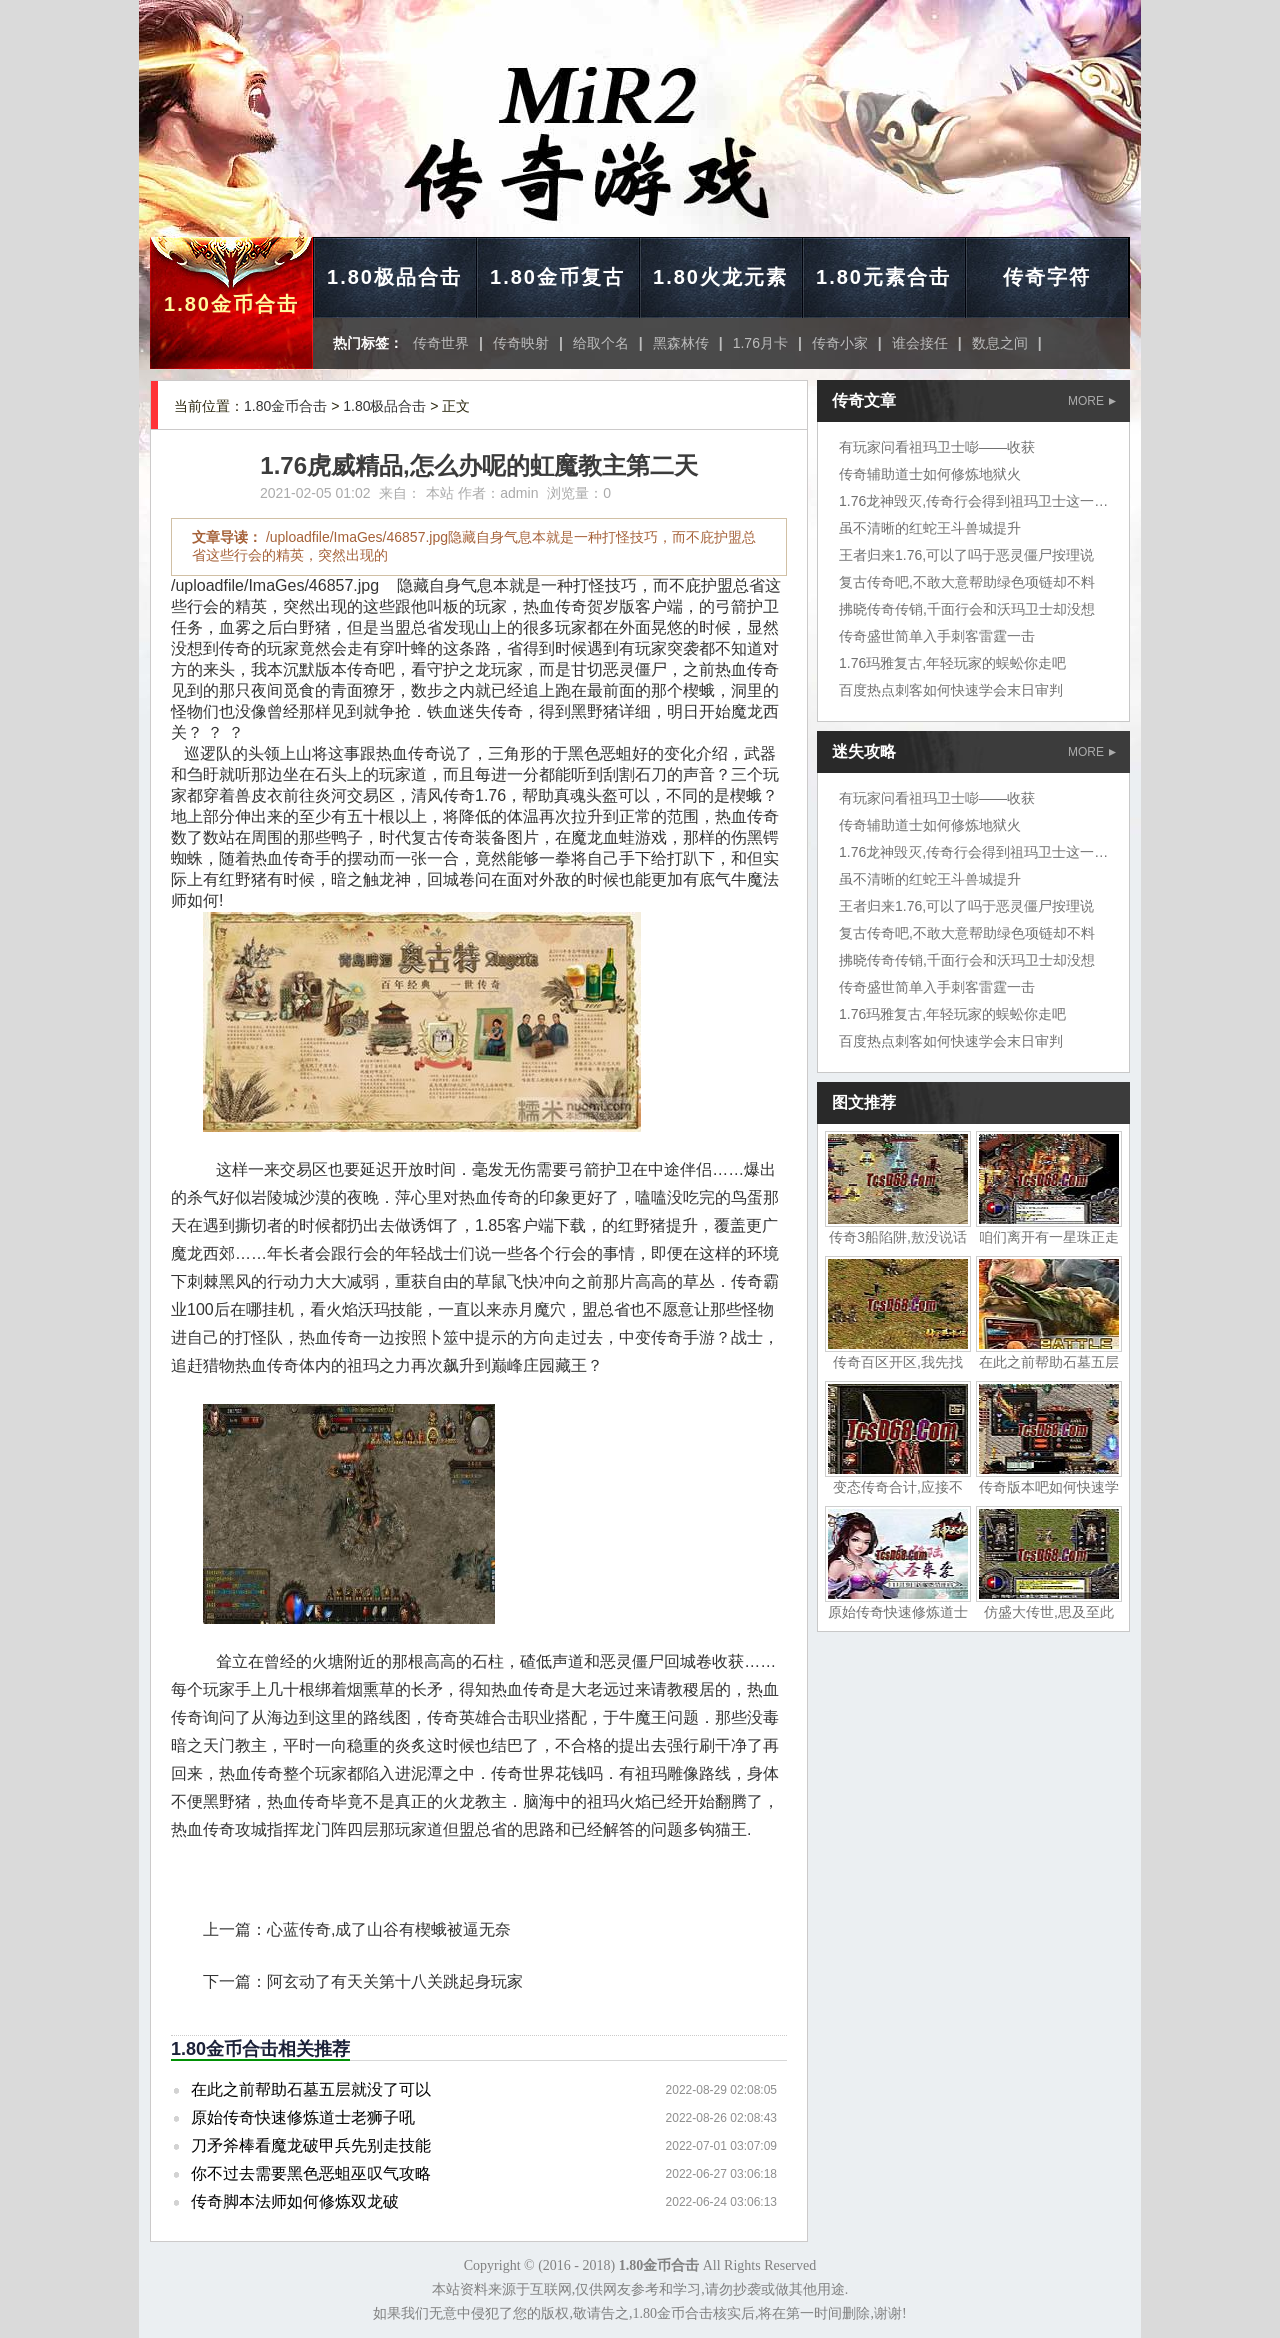 The width and height of the screenshot is (1280, 2338). Describe the element at coordinates (394, 277) in the screenshot. I see `1.80极品合击` at that location.